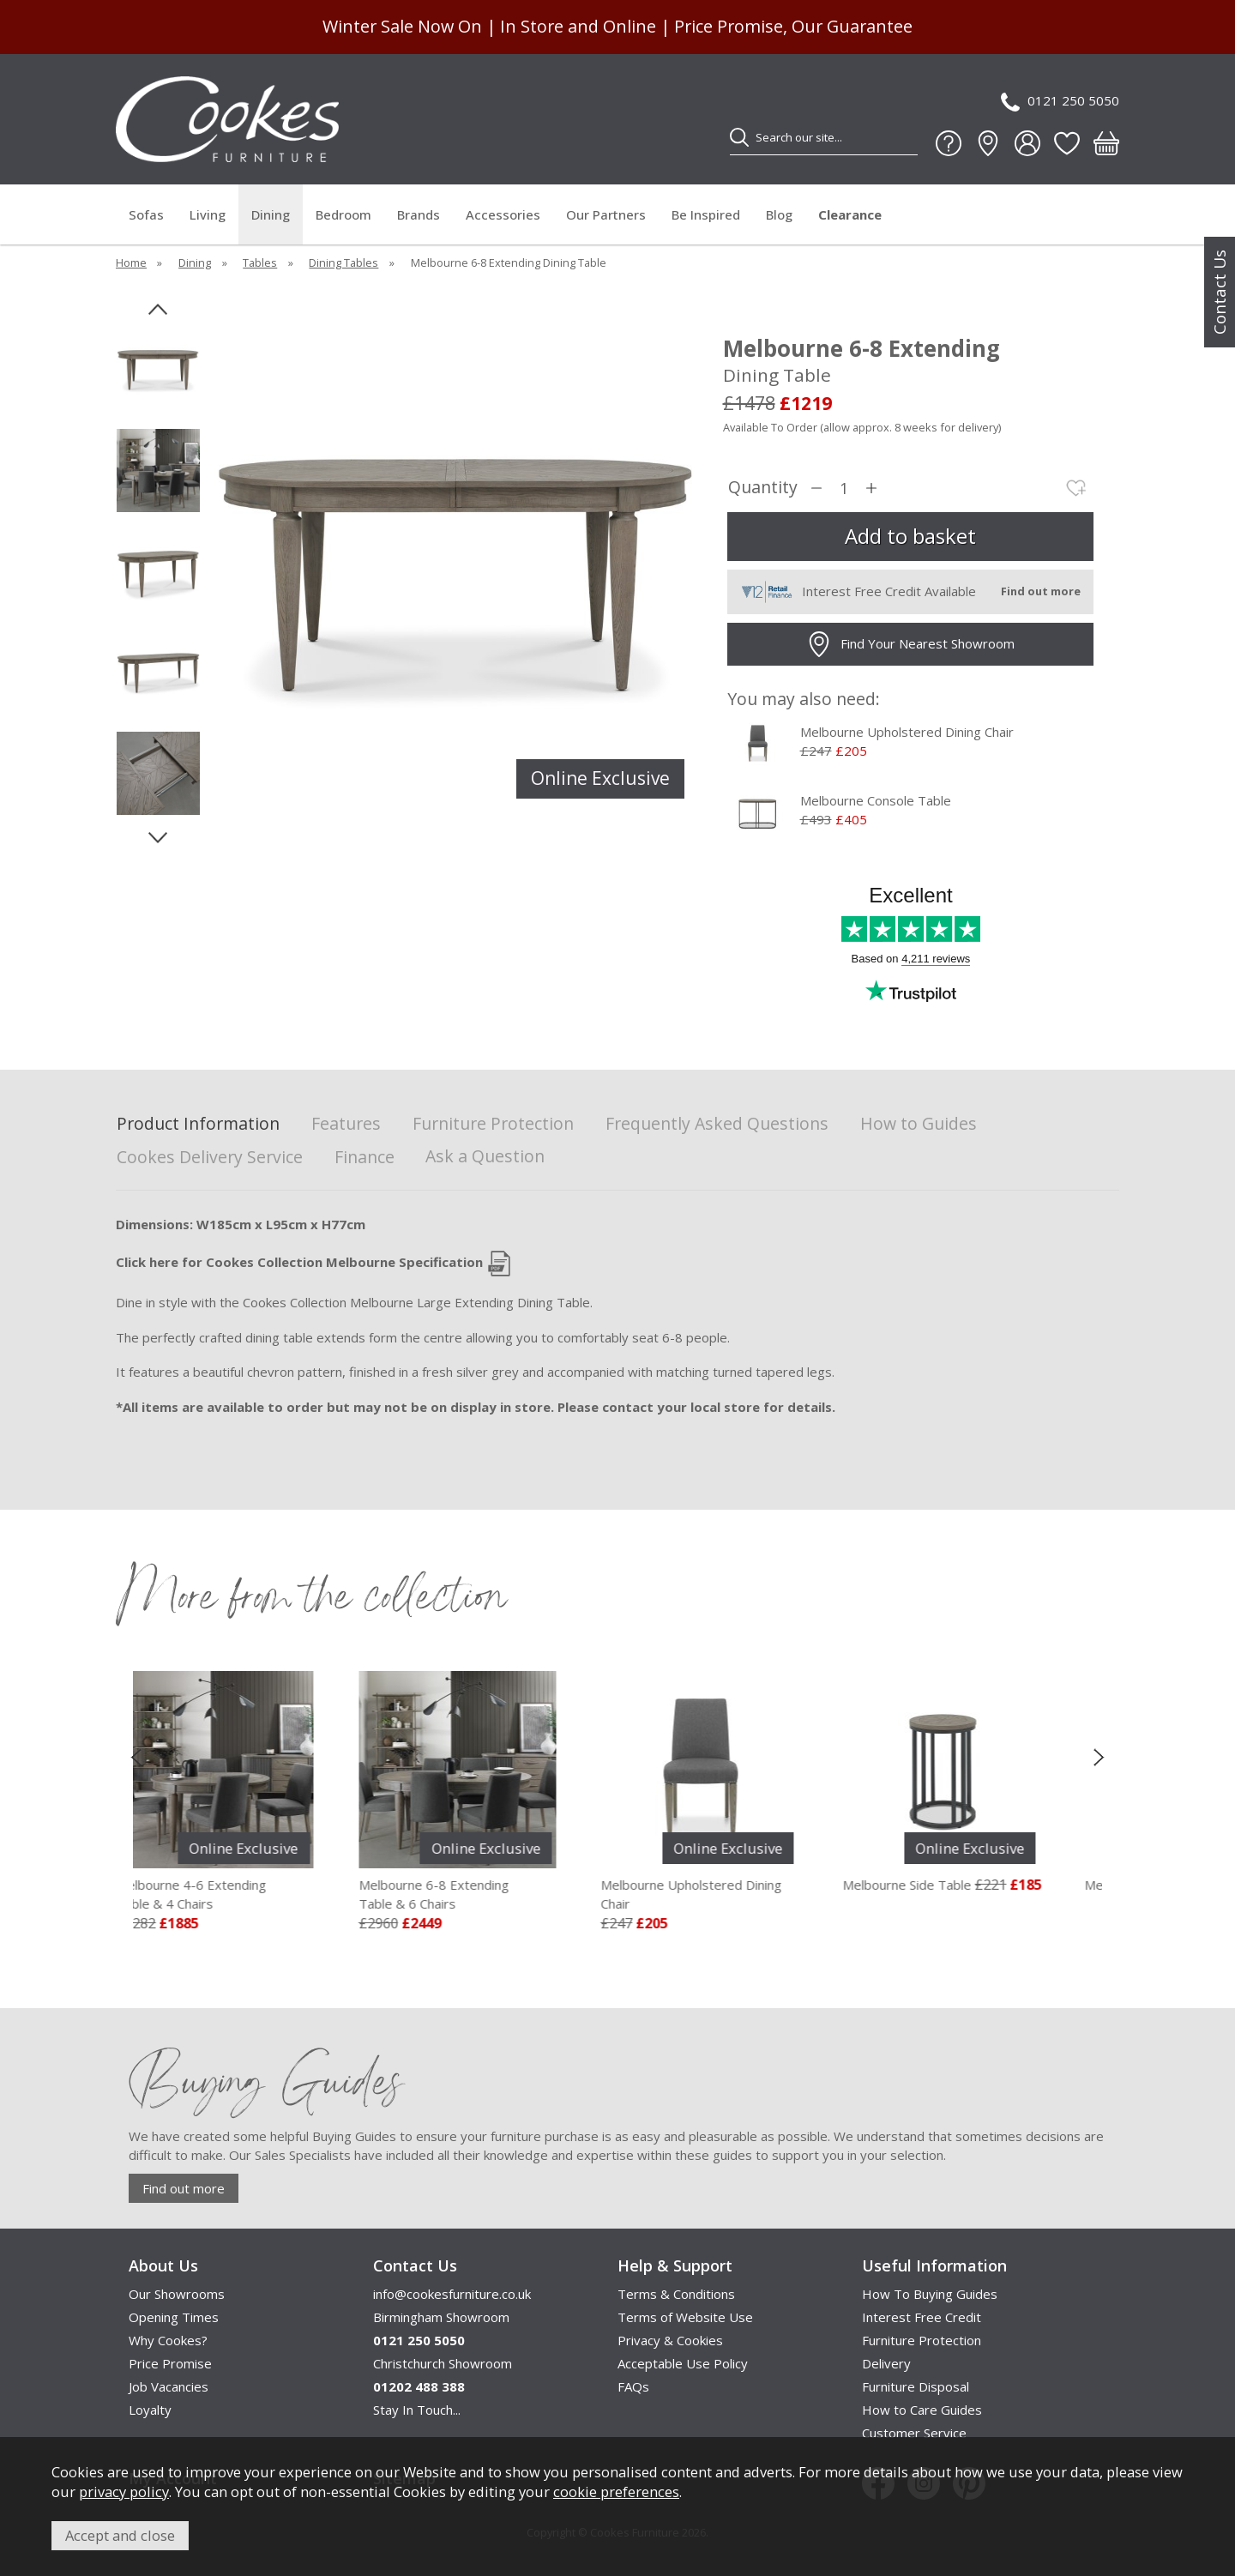 This screenshot has height=2576, width=1235. Describe the element at coordinates (198, 1124) in the screenshot. I see `Product Information` at that location.